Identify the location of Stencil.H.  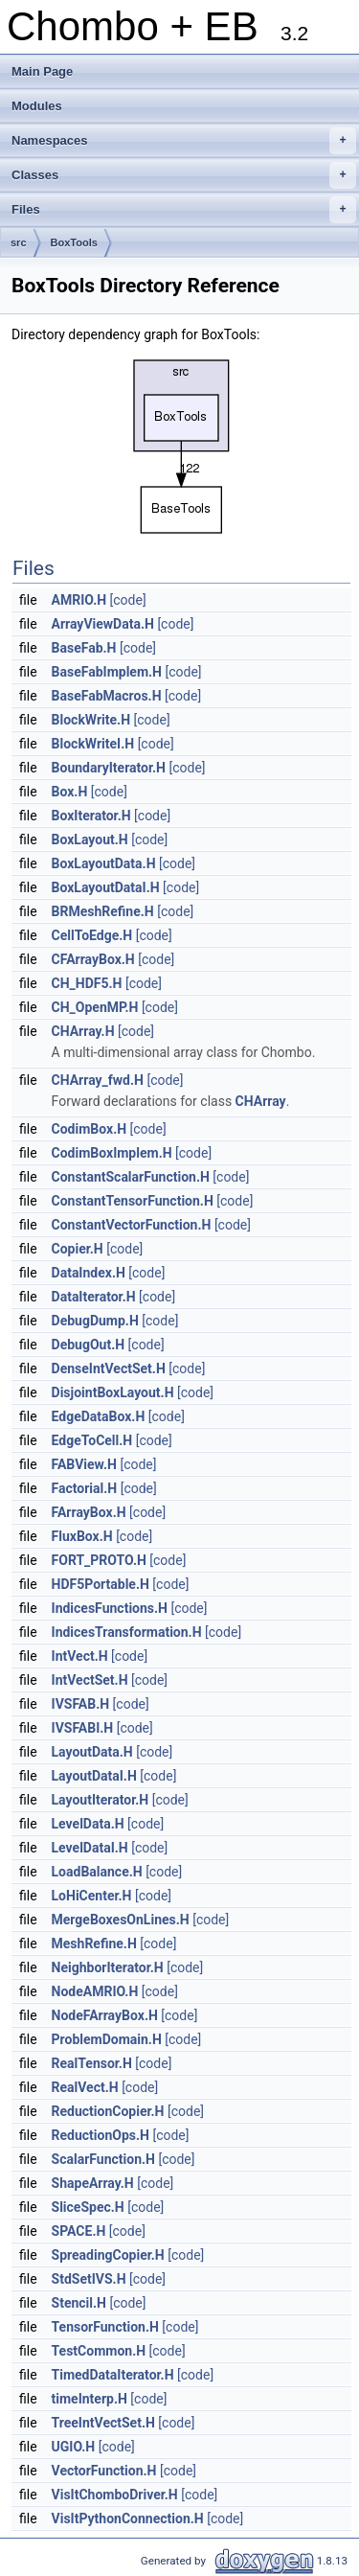
(79, 2303).